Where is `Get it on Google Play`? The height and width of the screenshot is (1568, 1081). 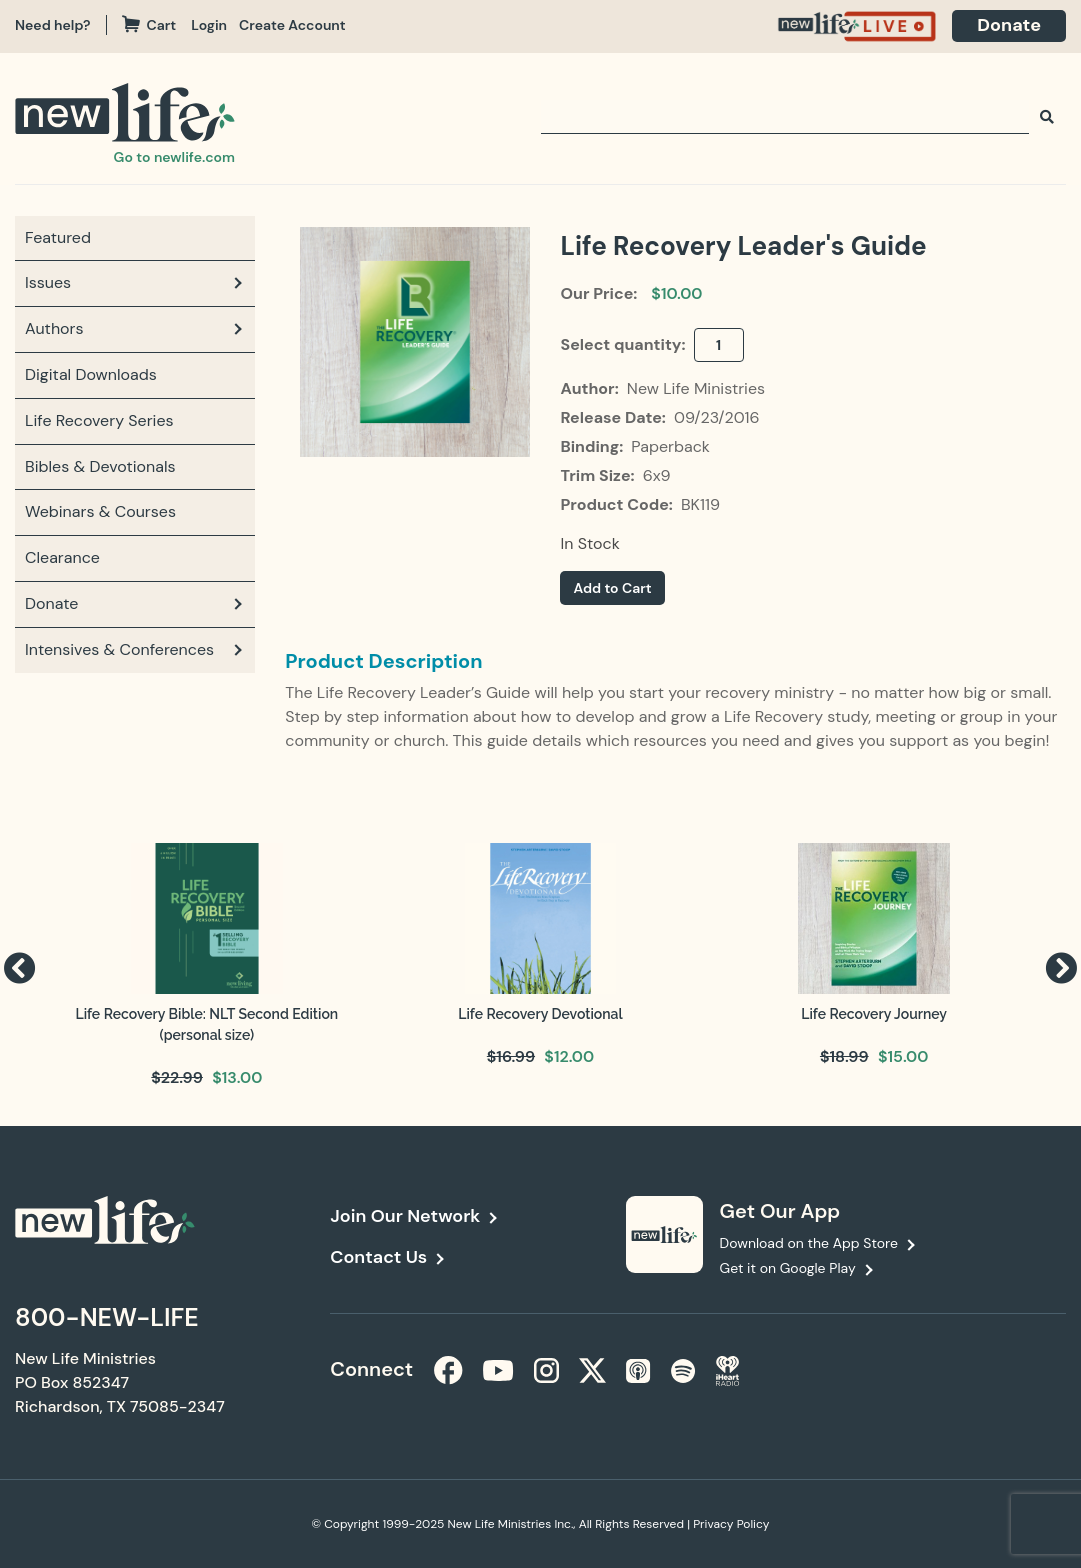 Get it on Google Play is located at coordinates (788, 1268).